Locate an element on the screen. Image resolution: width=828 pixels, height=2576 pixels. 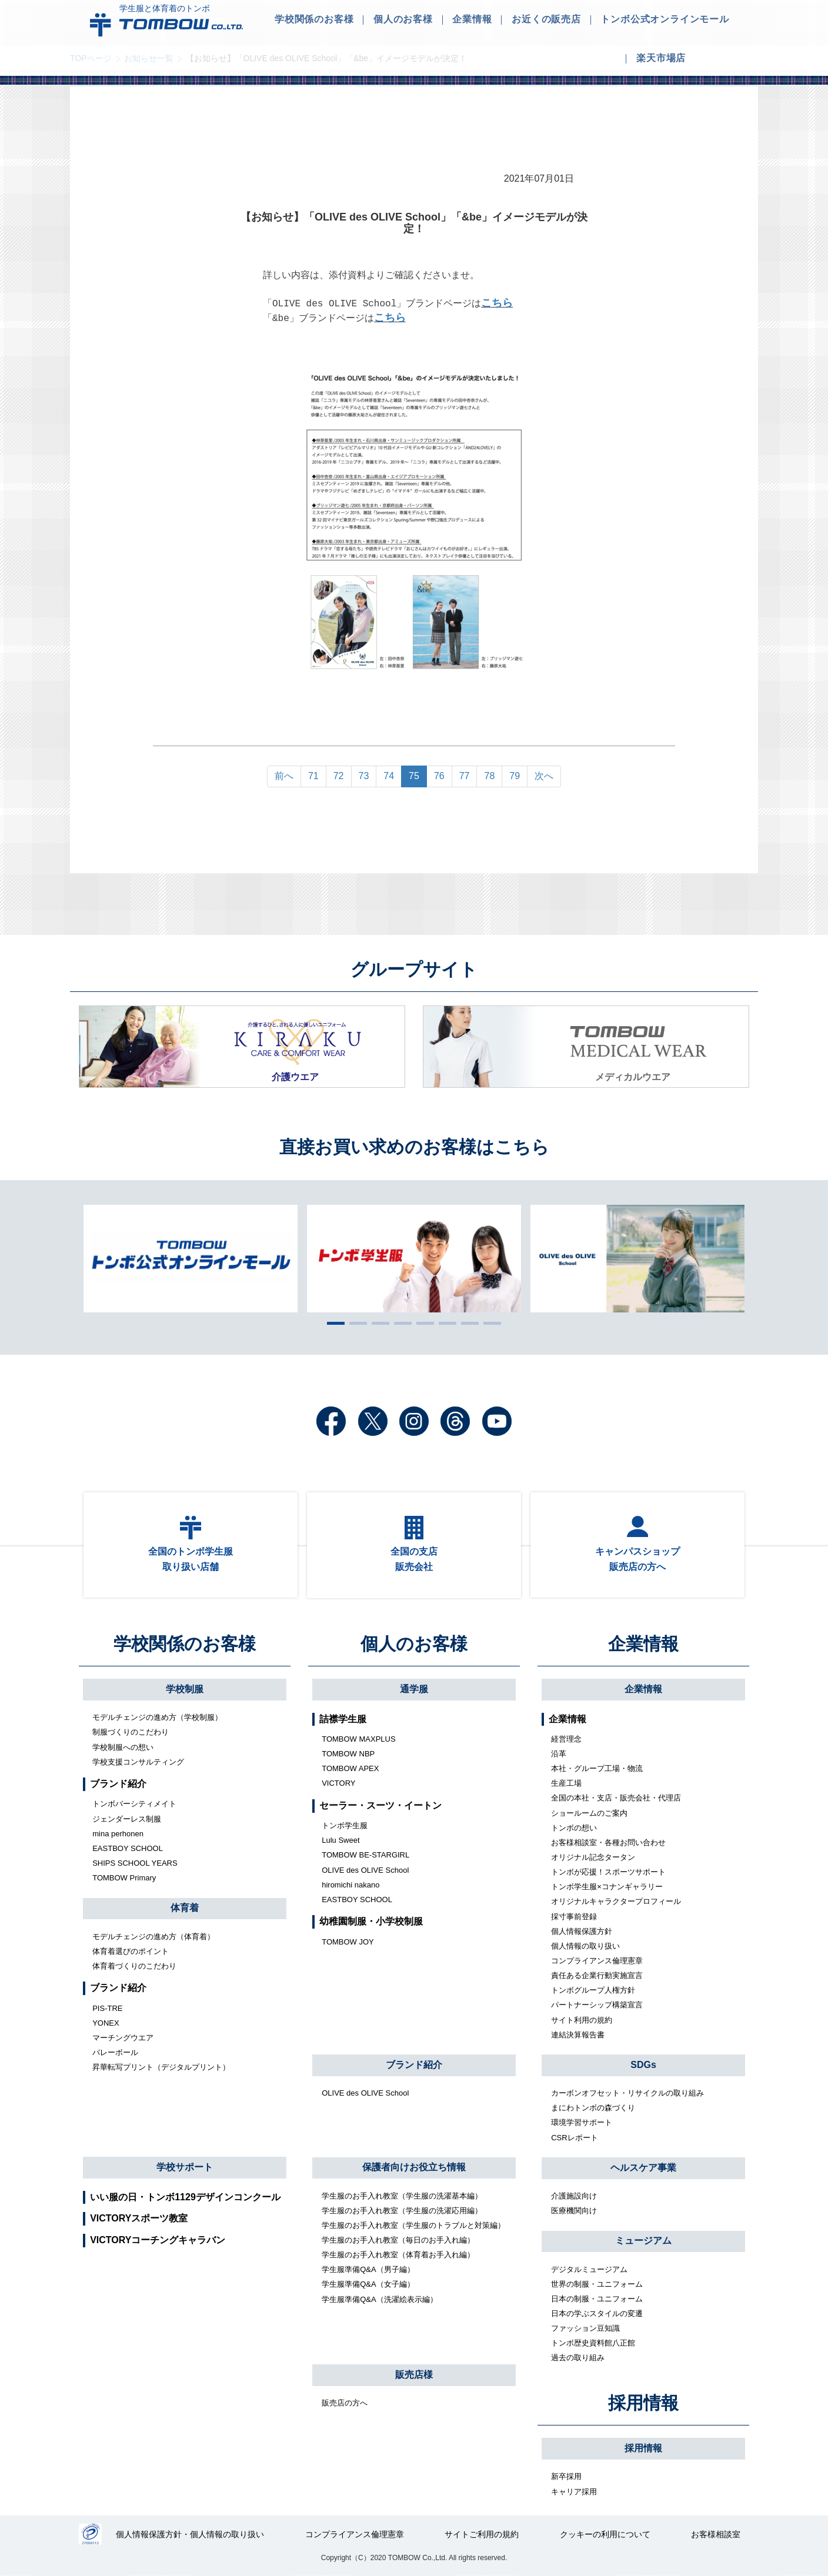
72 is located at coordinates (338, 776).